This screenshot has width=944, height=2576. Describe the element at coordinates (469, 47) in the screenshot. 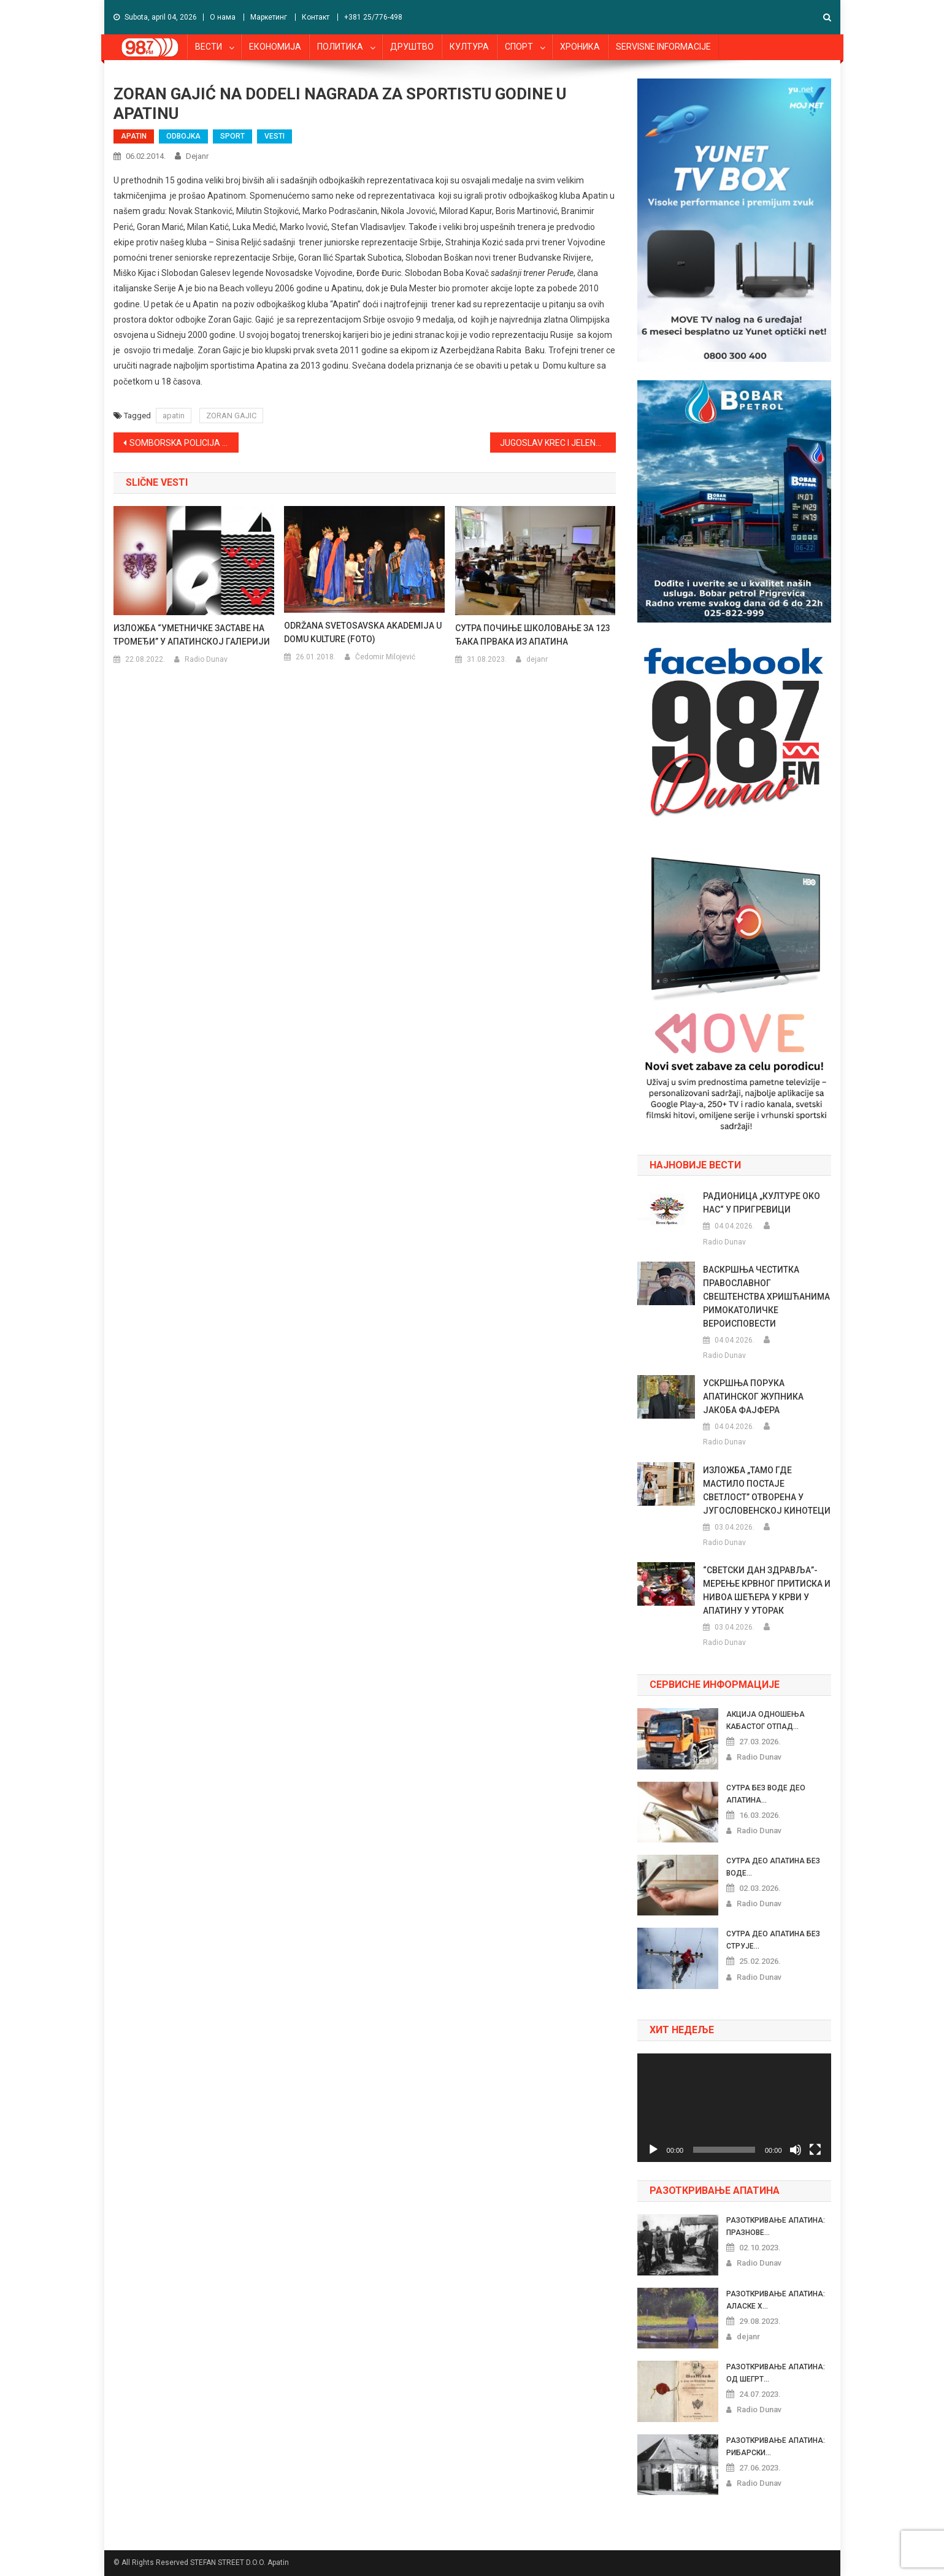

I see `КУЛТУРА` at that location.